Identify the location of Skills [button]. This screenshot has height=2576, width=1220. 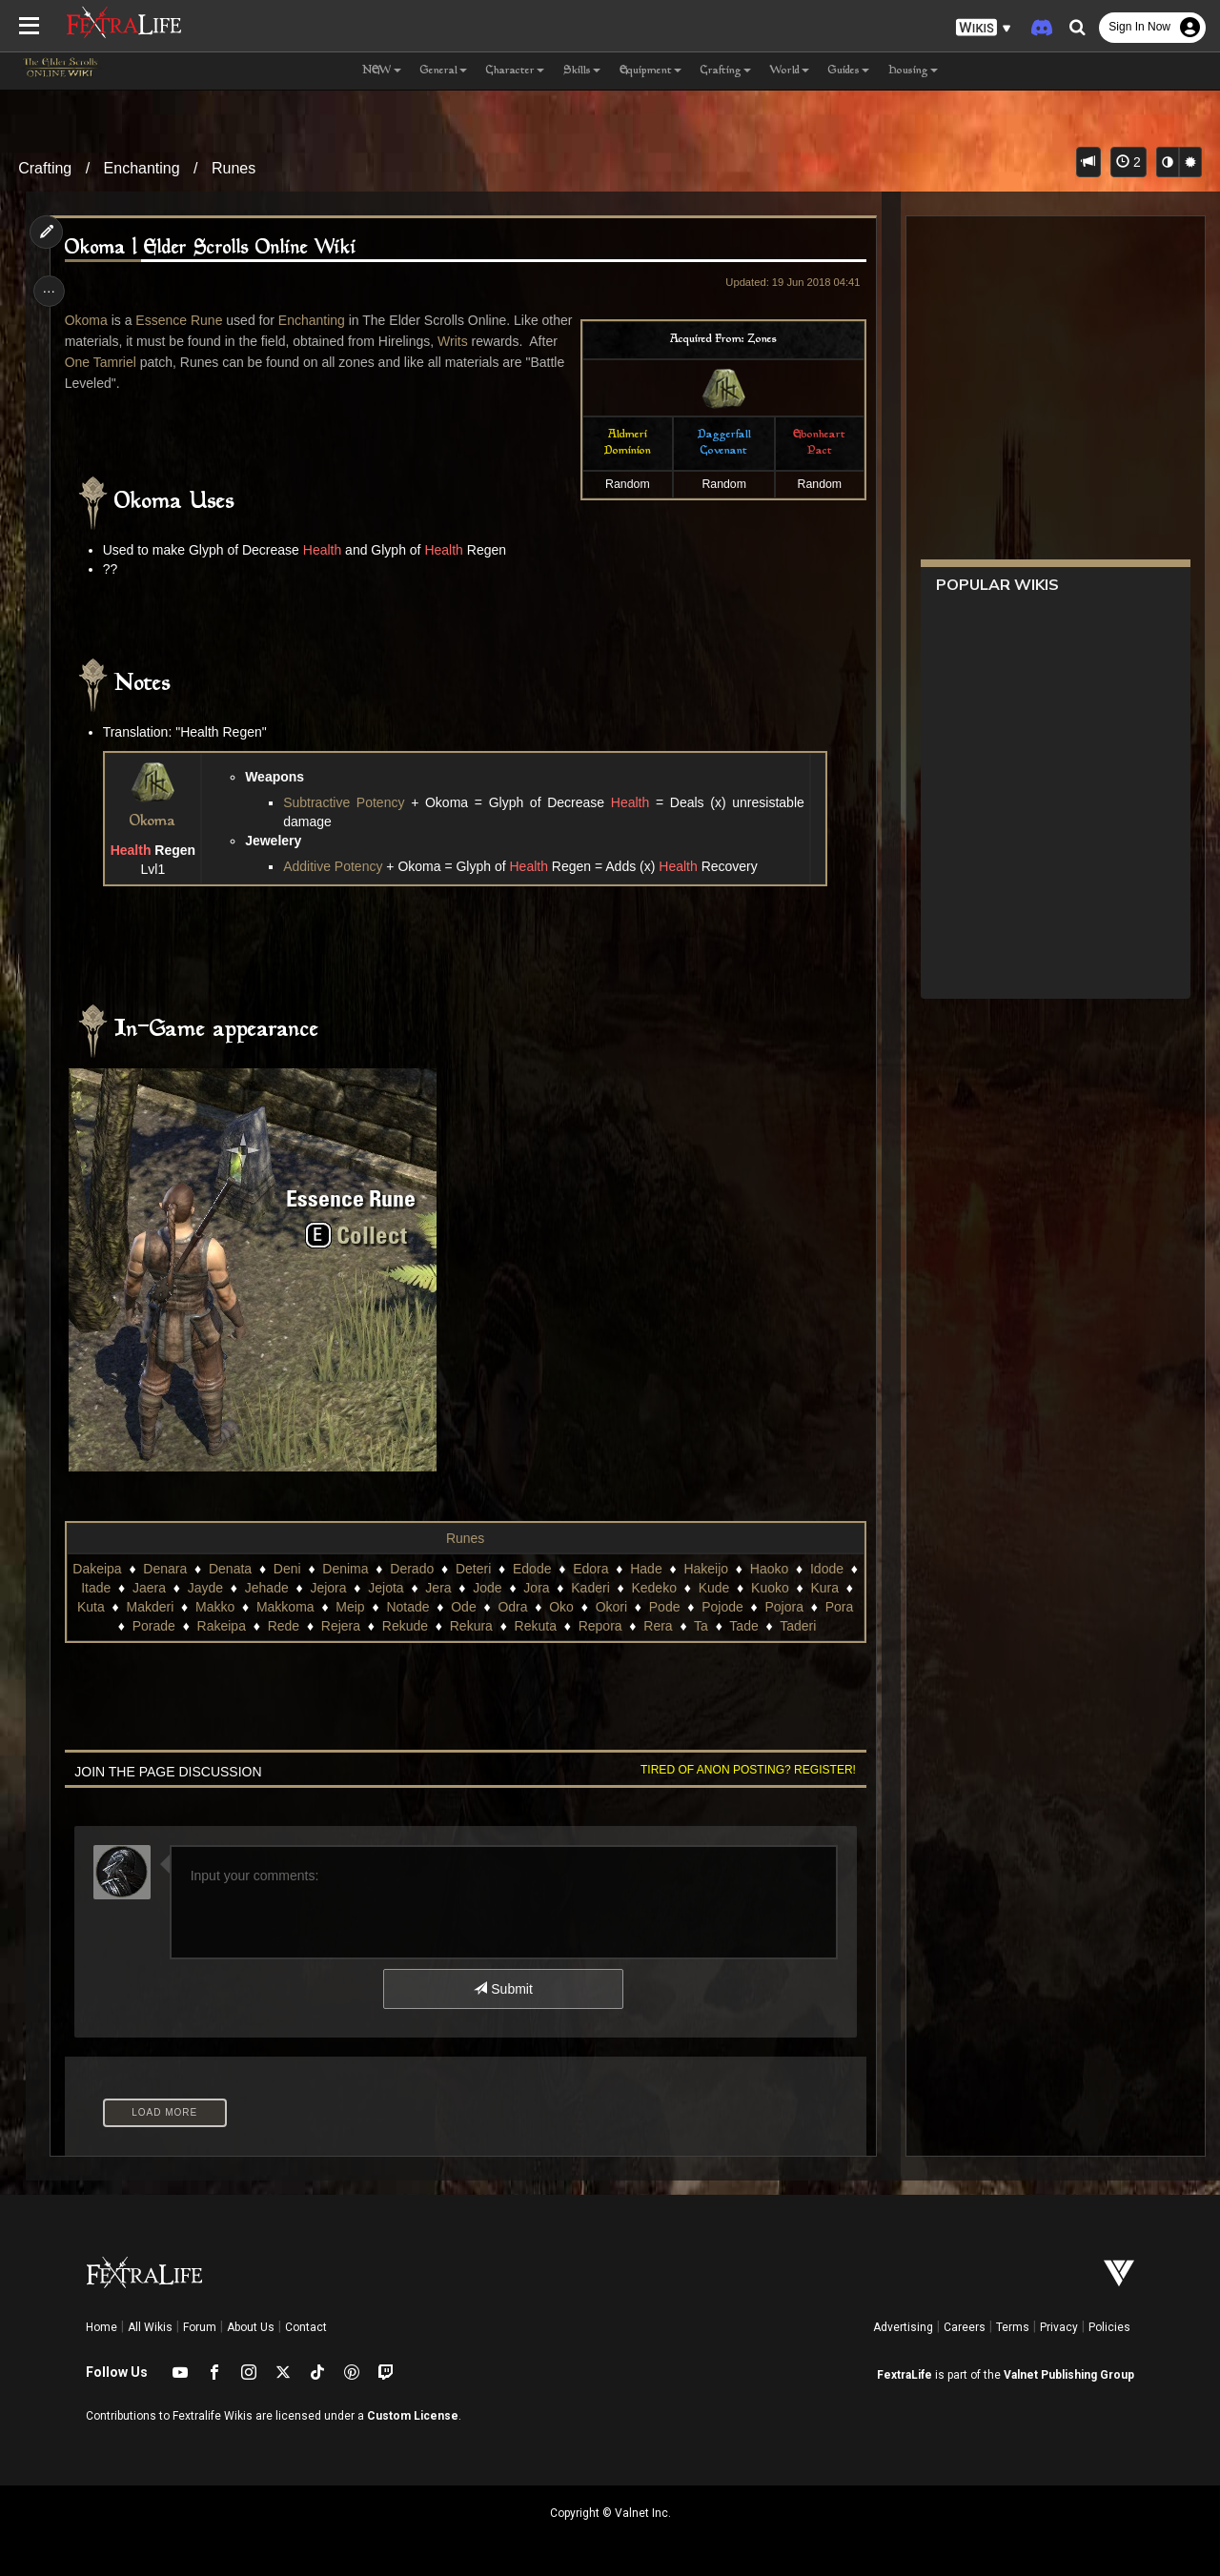
(581, 71).